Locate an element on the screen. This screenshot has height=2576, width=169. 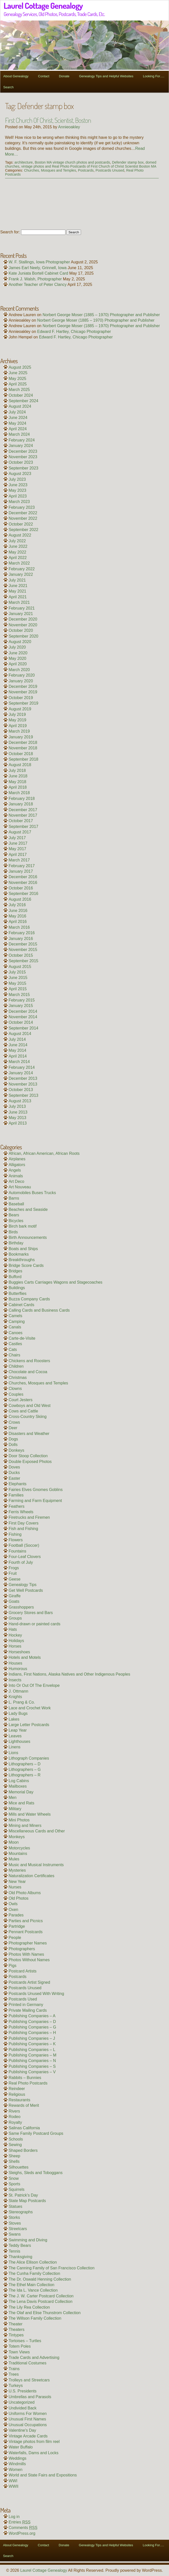
December 2019 is located at coordinates (23, 686).